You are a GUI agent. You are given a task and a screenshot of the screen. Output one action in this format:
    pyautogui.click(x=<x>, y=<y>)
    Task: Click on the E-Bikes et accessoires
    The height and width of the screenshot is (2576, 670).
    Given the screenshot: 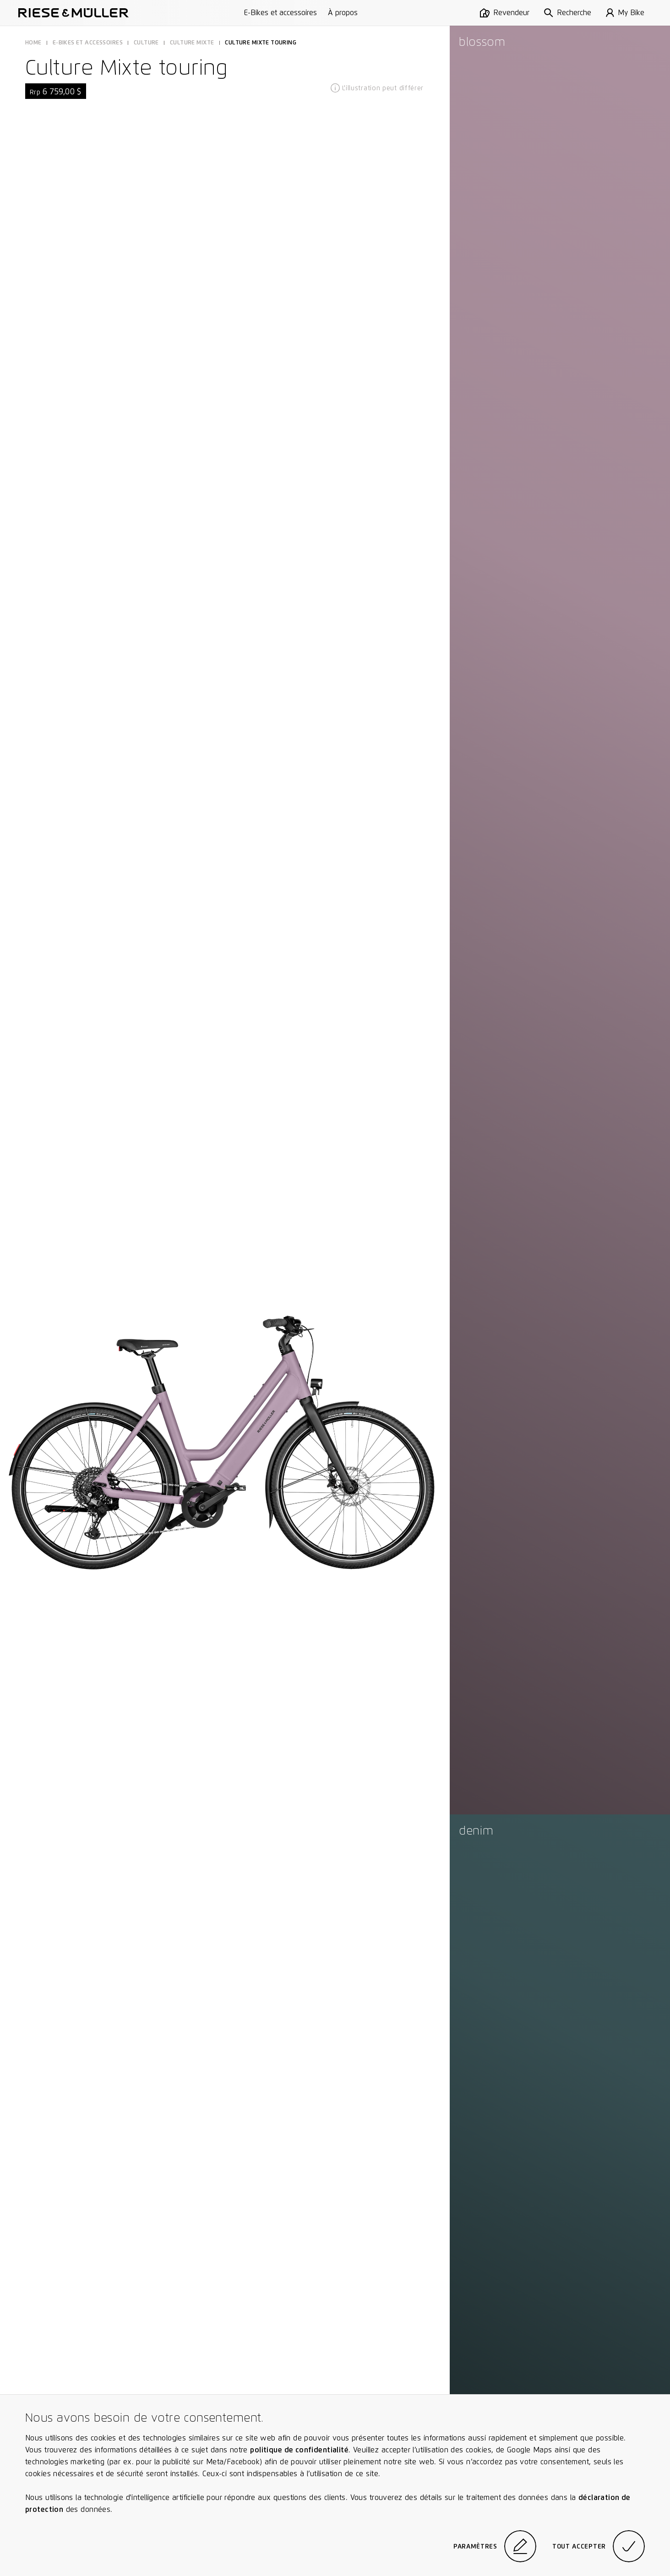 What is the action you would take?
    pyautogui.click(x=280, y=12)
    